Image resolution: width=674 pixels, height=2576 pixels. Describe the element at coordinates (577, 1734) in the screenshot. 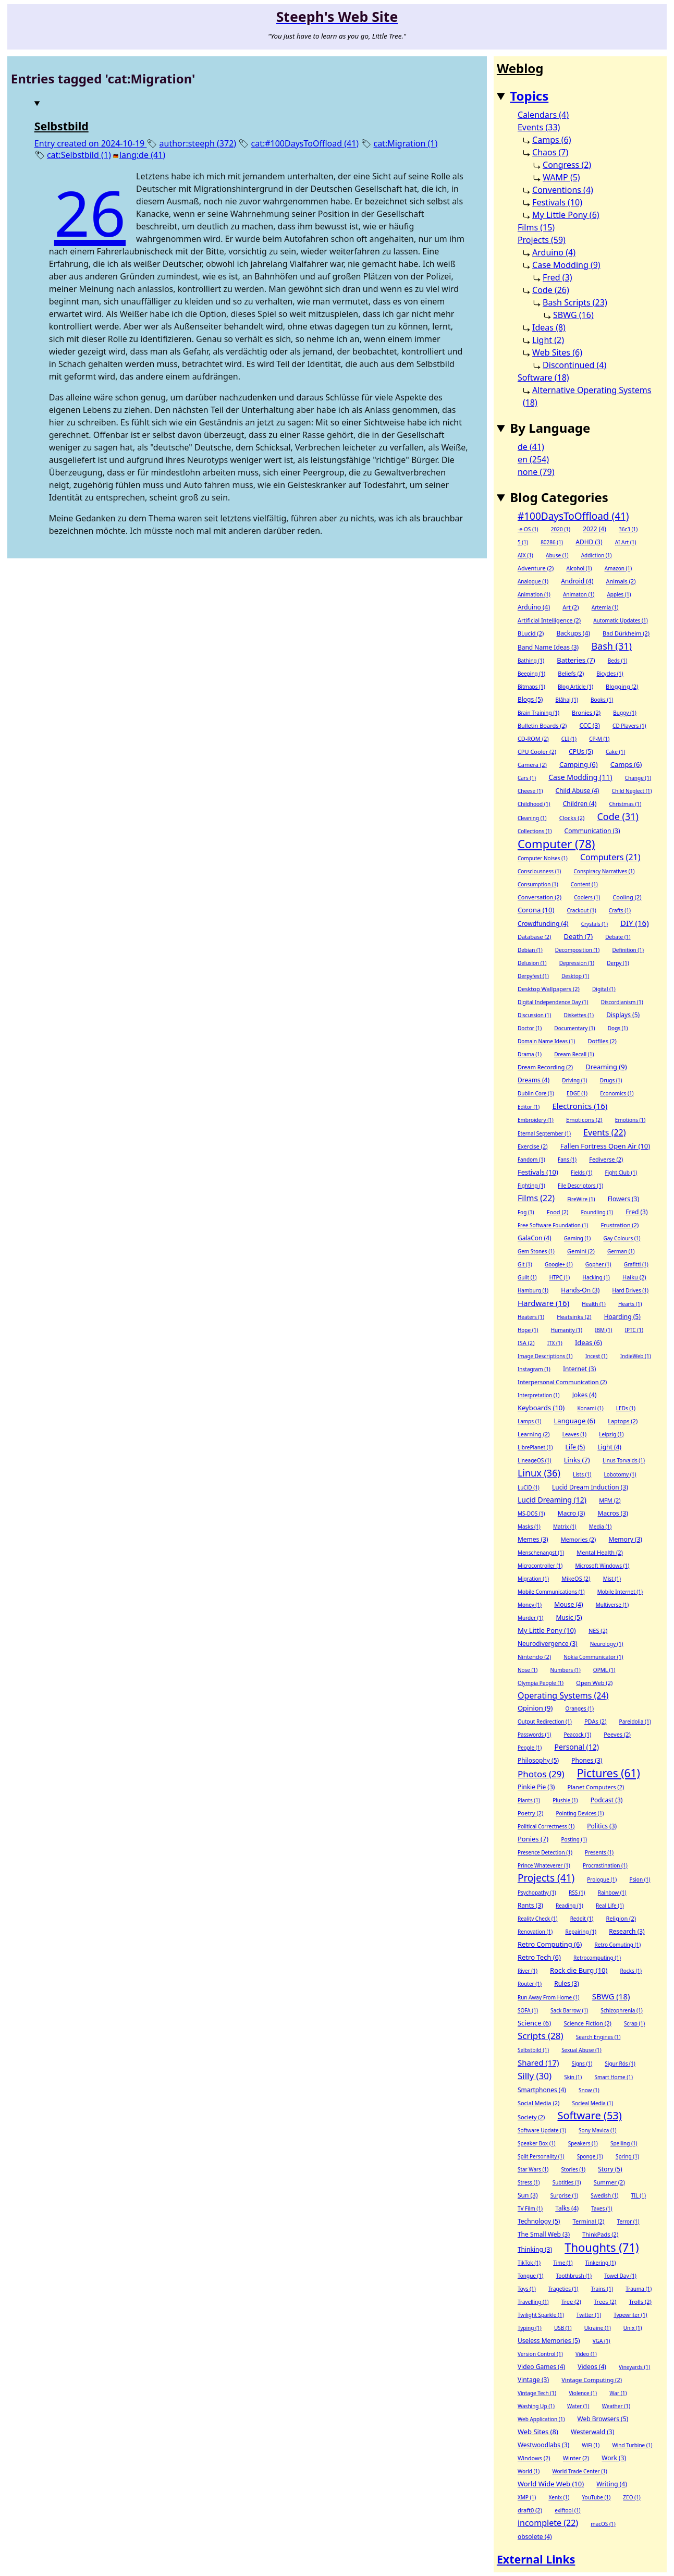

I see `Peacock (1)` at that location.